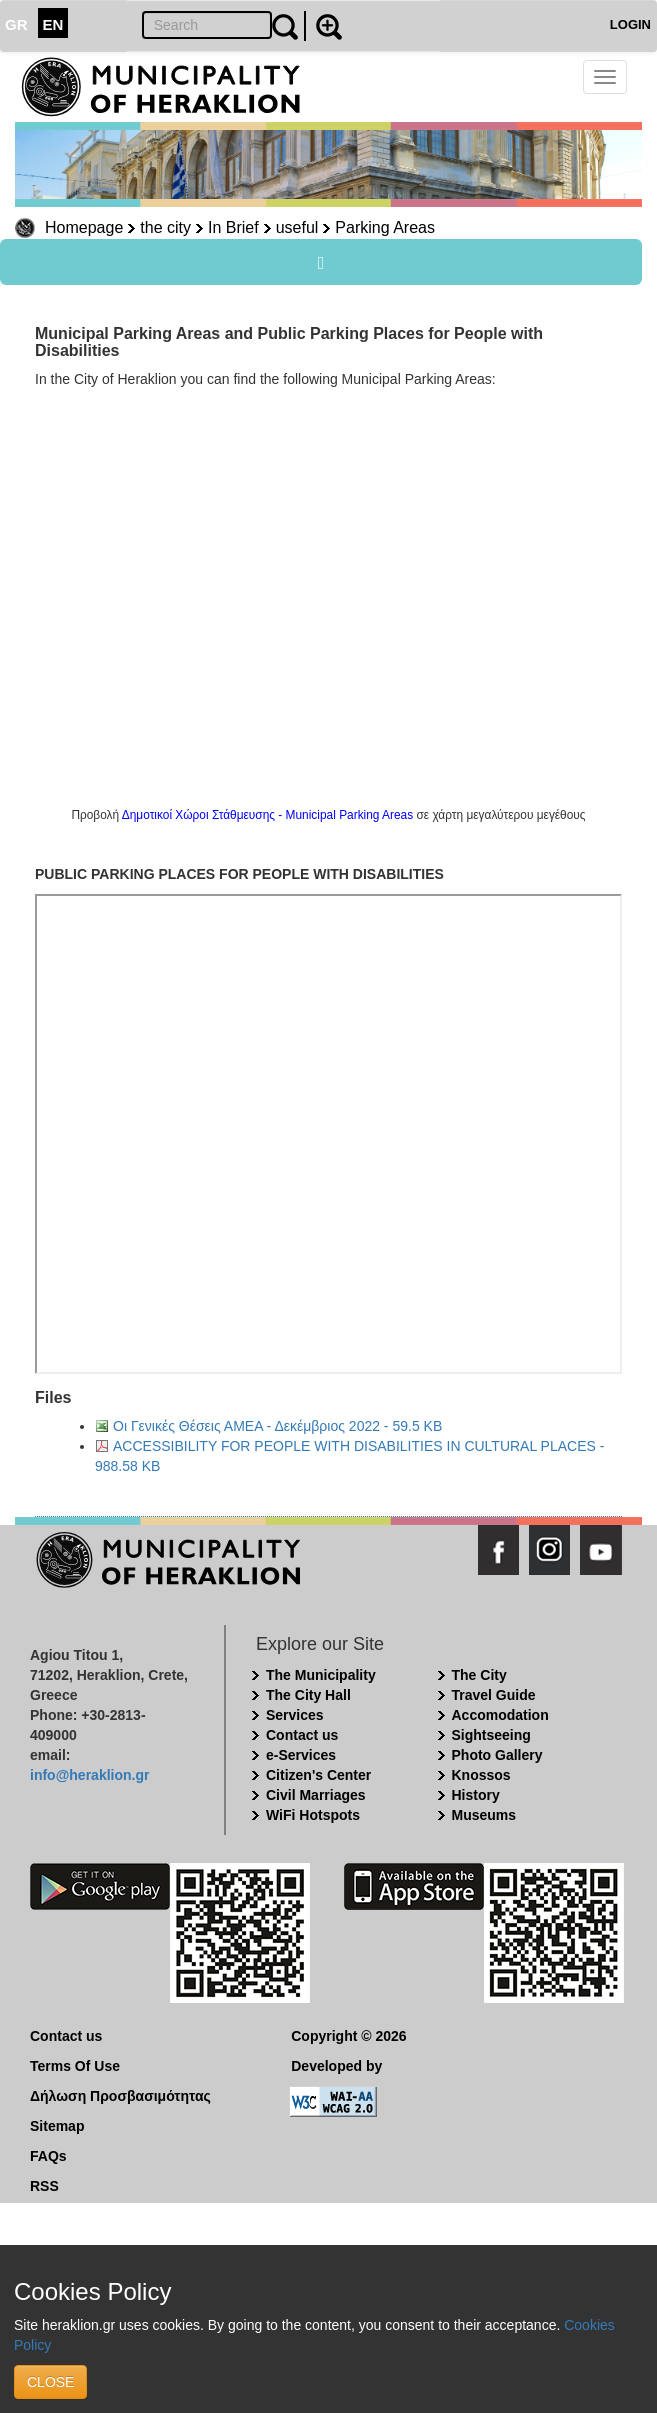 The image size is (657, 2413). What do you see at coordinates (301, 1755) in the screenshot?
I see `e-Services` at bounding box center [301, 1755].